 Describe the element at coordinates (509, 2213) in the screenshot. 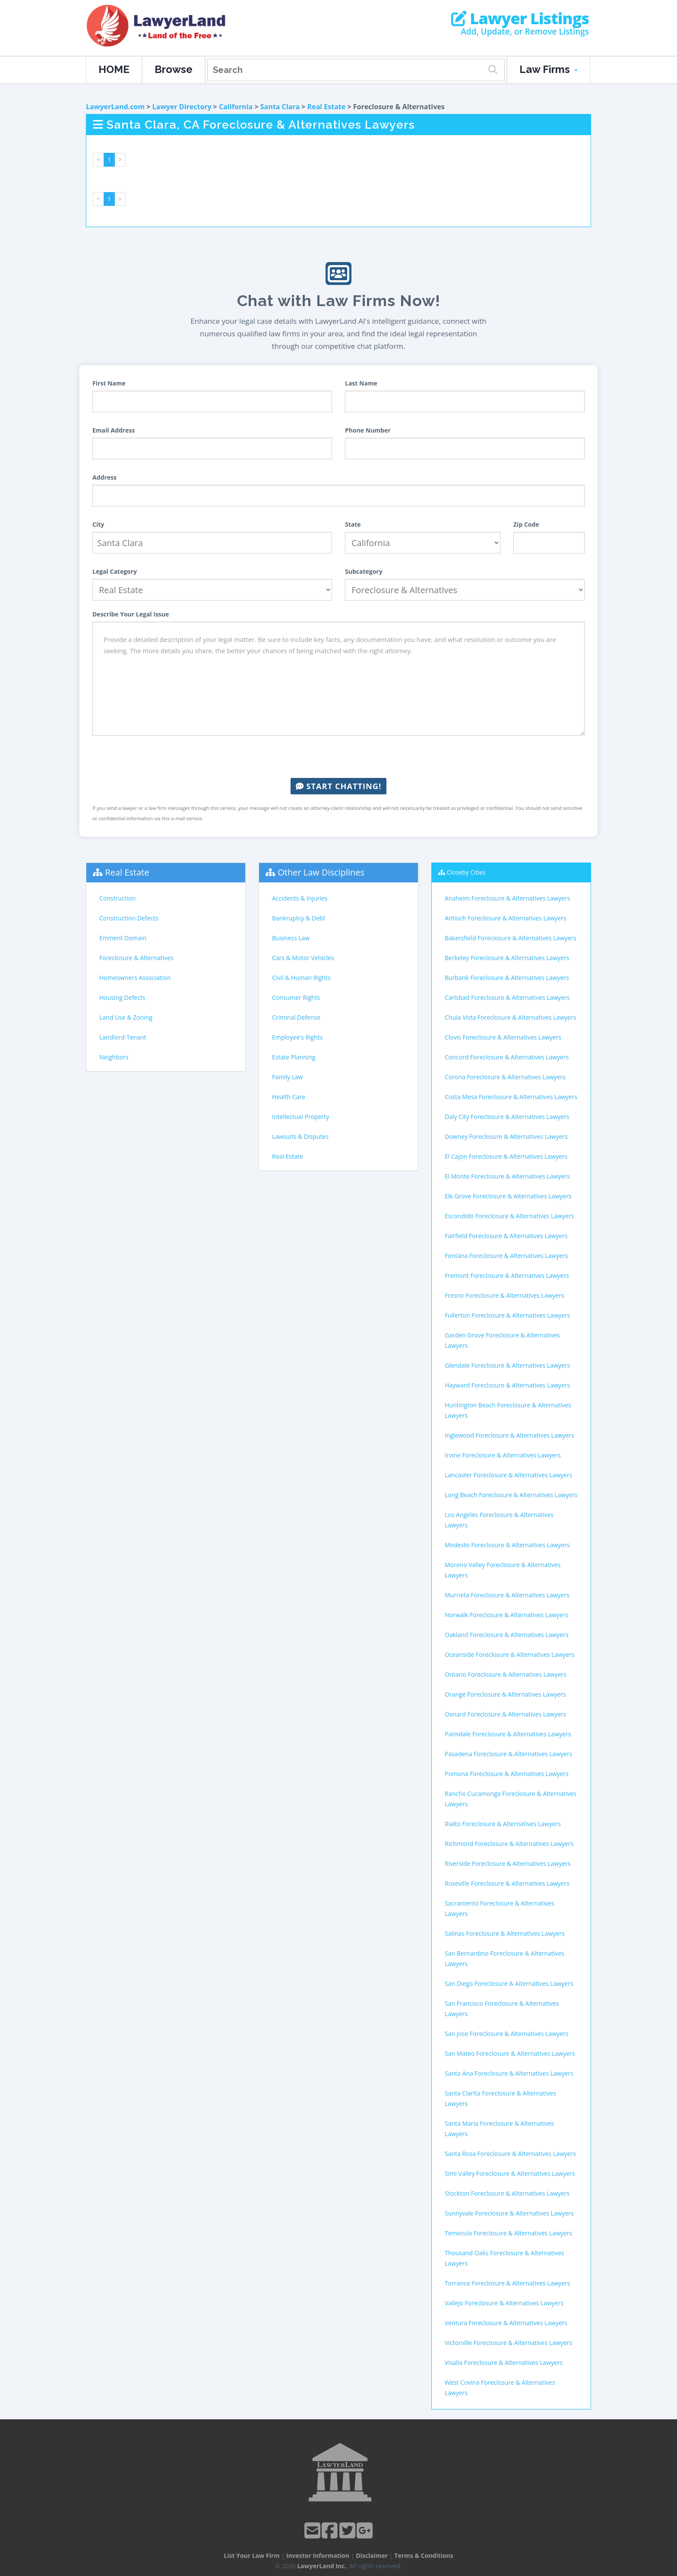

I see `Sunnyvale Foreclosure & Alternatives Lawyers` at that location.